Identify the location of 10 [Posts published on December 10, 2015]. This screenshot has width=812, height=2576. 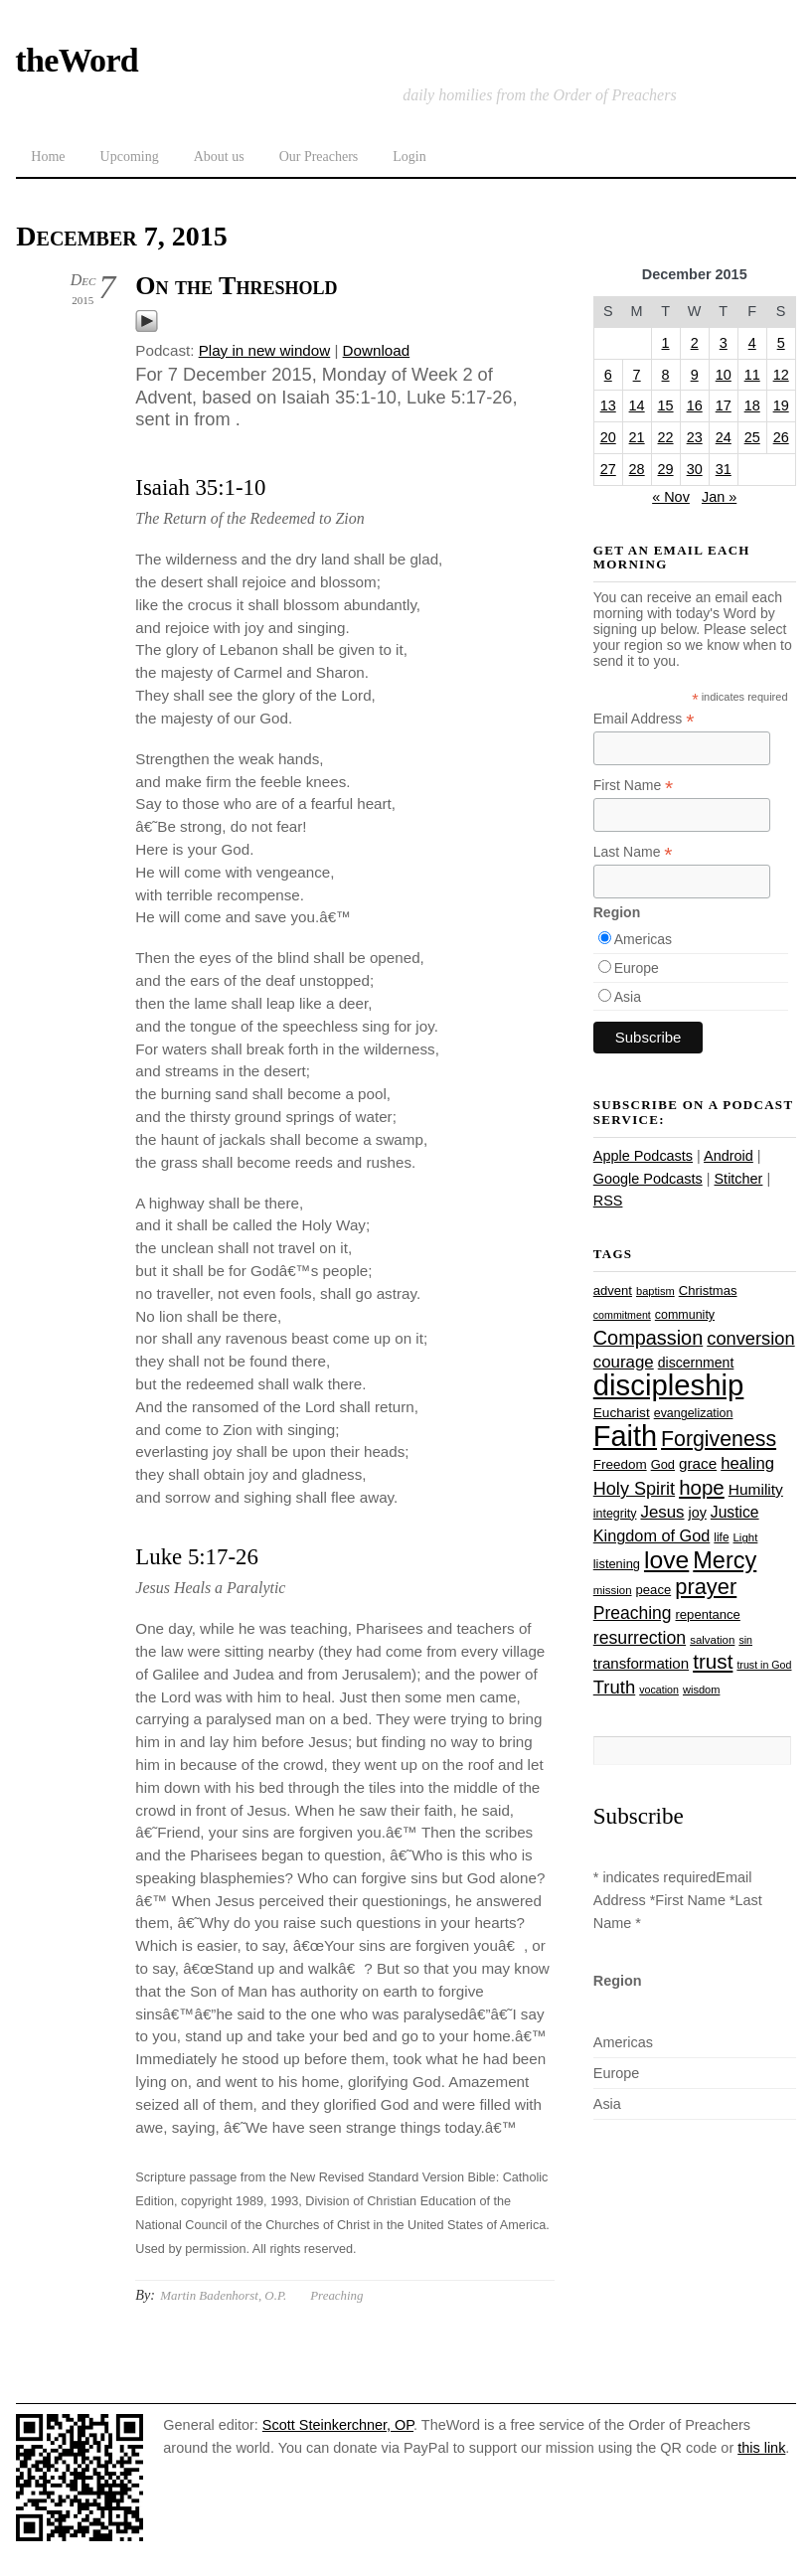
(723, 375).